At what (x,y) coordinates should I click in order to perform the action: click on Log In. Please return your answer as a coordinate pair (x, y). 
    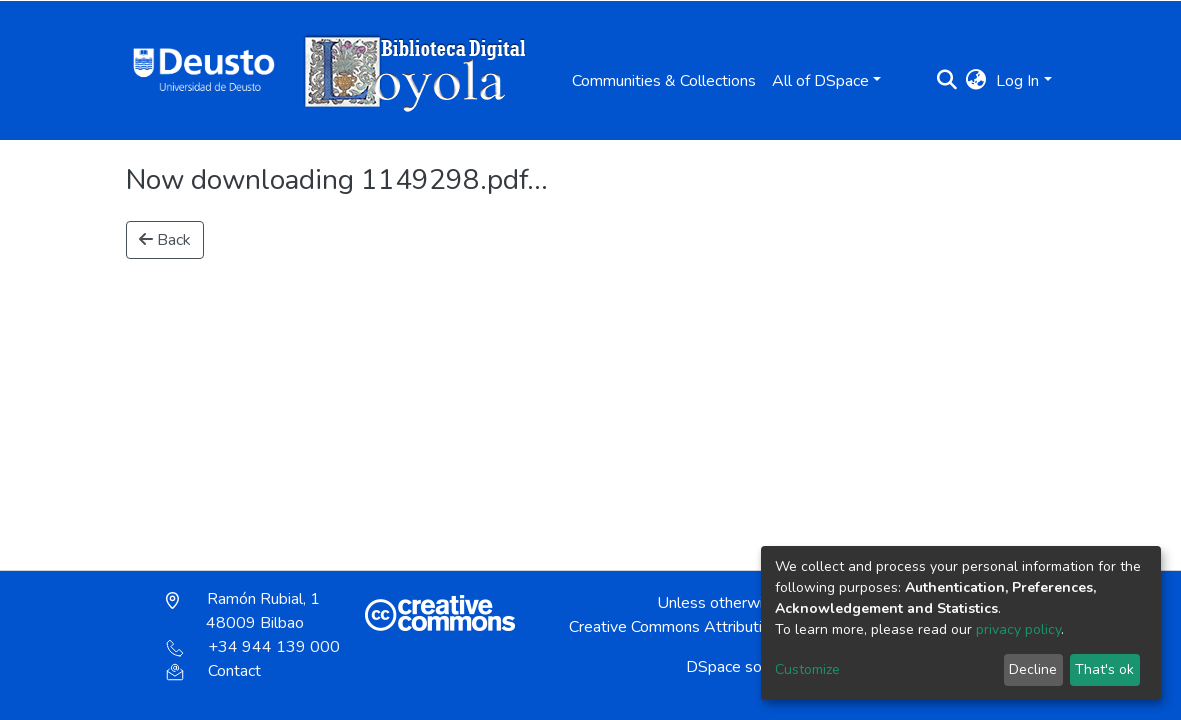
    Looking at the image, I should click on (1017, 81).